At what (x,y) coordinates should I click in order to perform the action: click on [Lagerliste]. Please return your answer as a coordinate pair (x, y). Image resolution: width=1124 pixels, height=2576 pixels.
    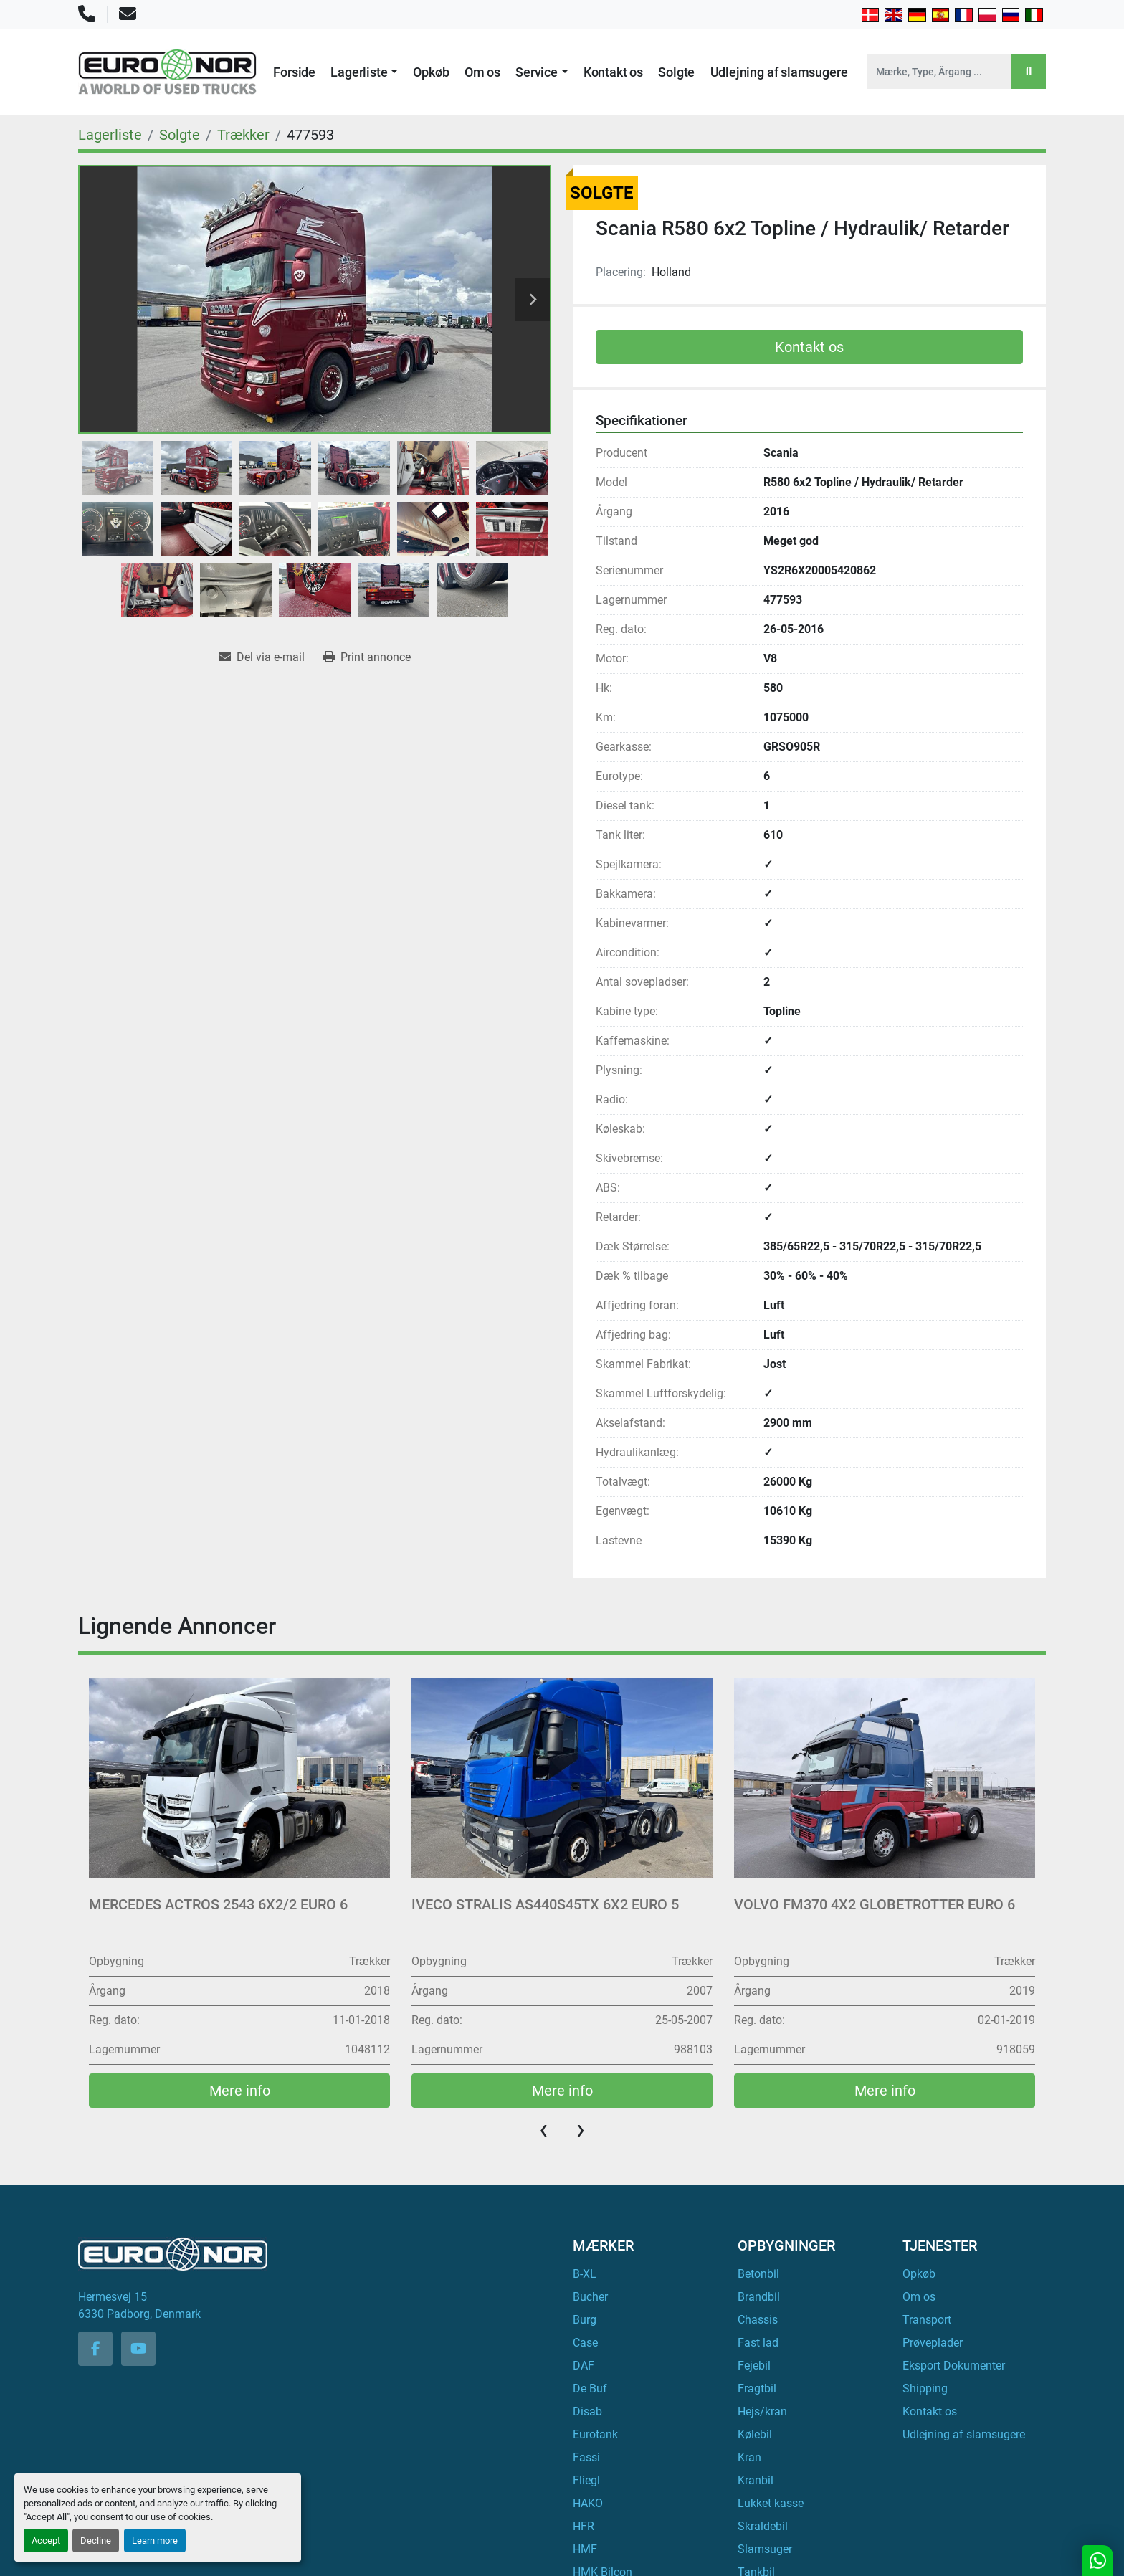
    Looking at the image, I should click on (110, 134).